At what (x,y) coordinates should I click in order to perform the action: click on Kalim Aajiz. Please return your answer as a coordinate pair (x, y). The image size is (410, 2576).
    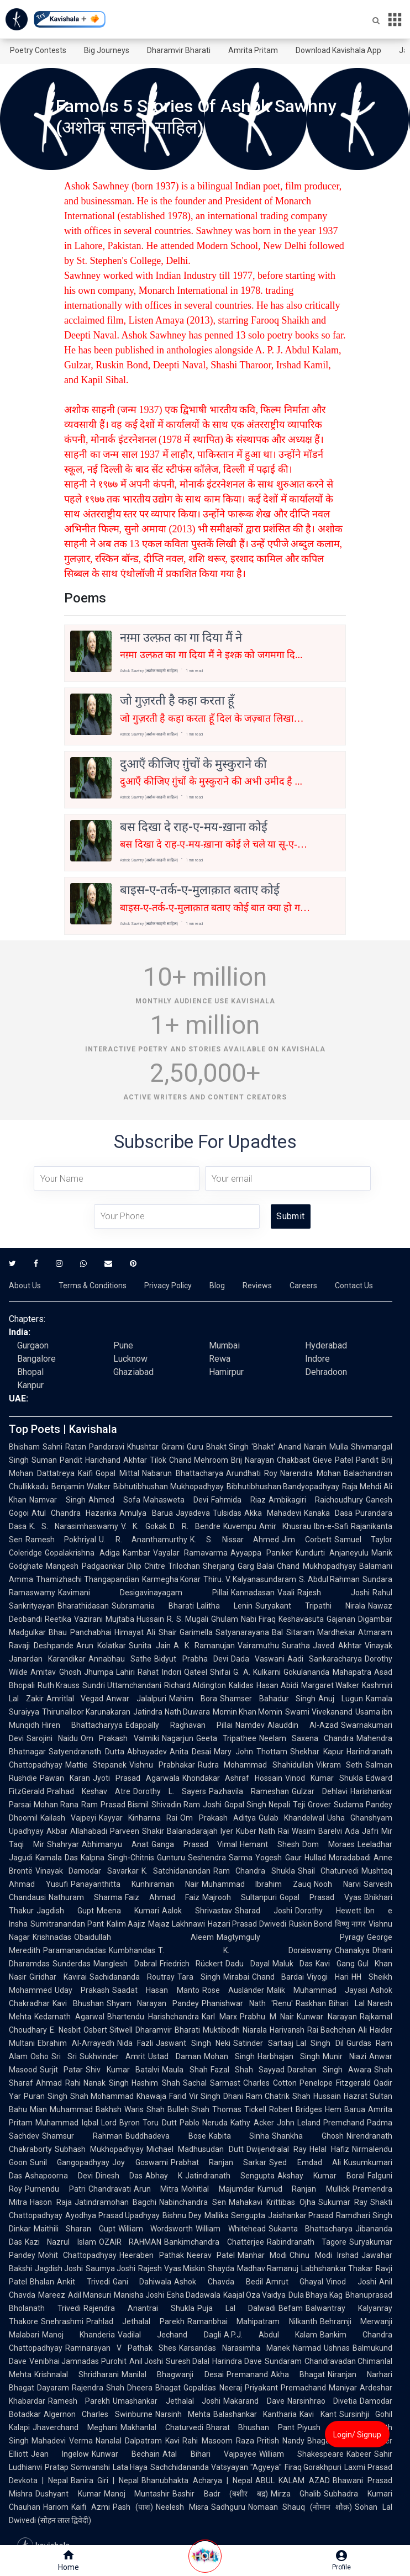
    Looking at the image, I should click on (126, 1923).